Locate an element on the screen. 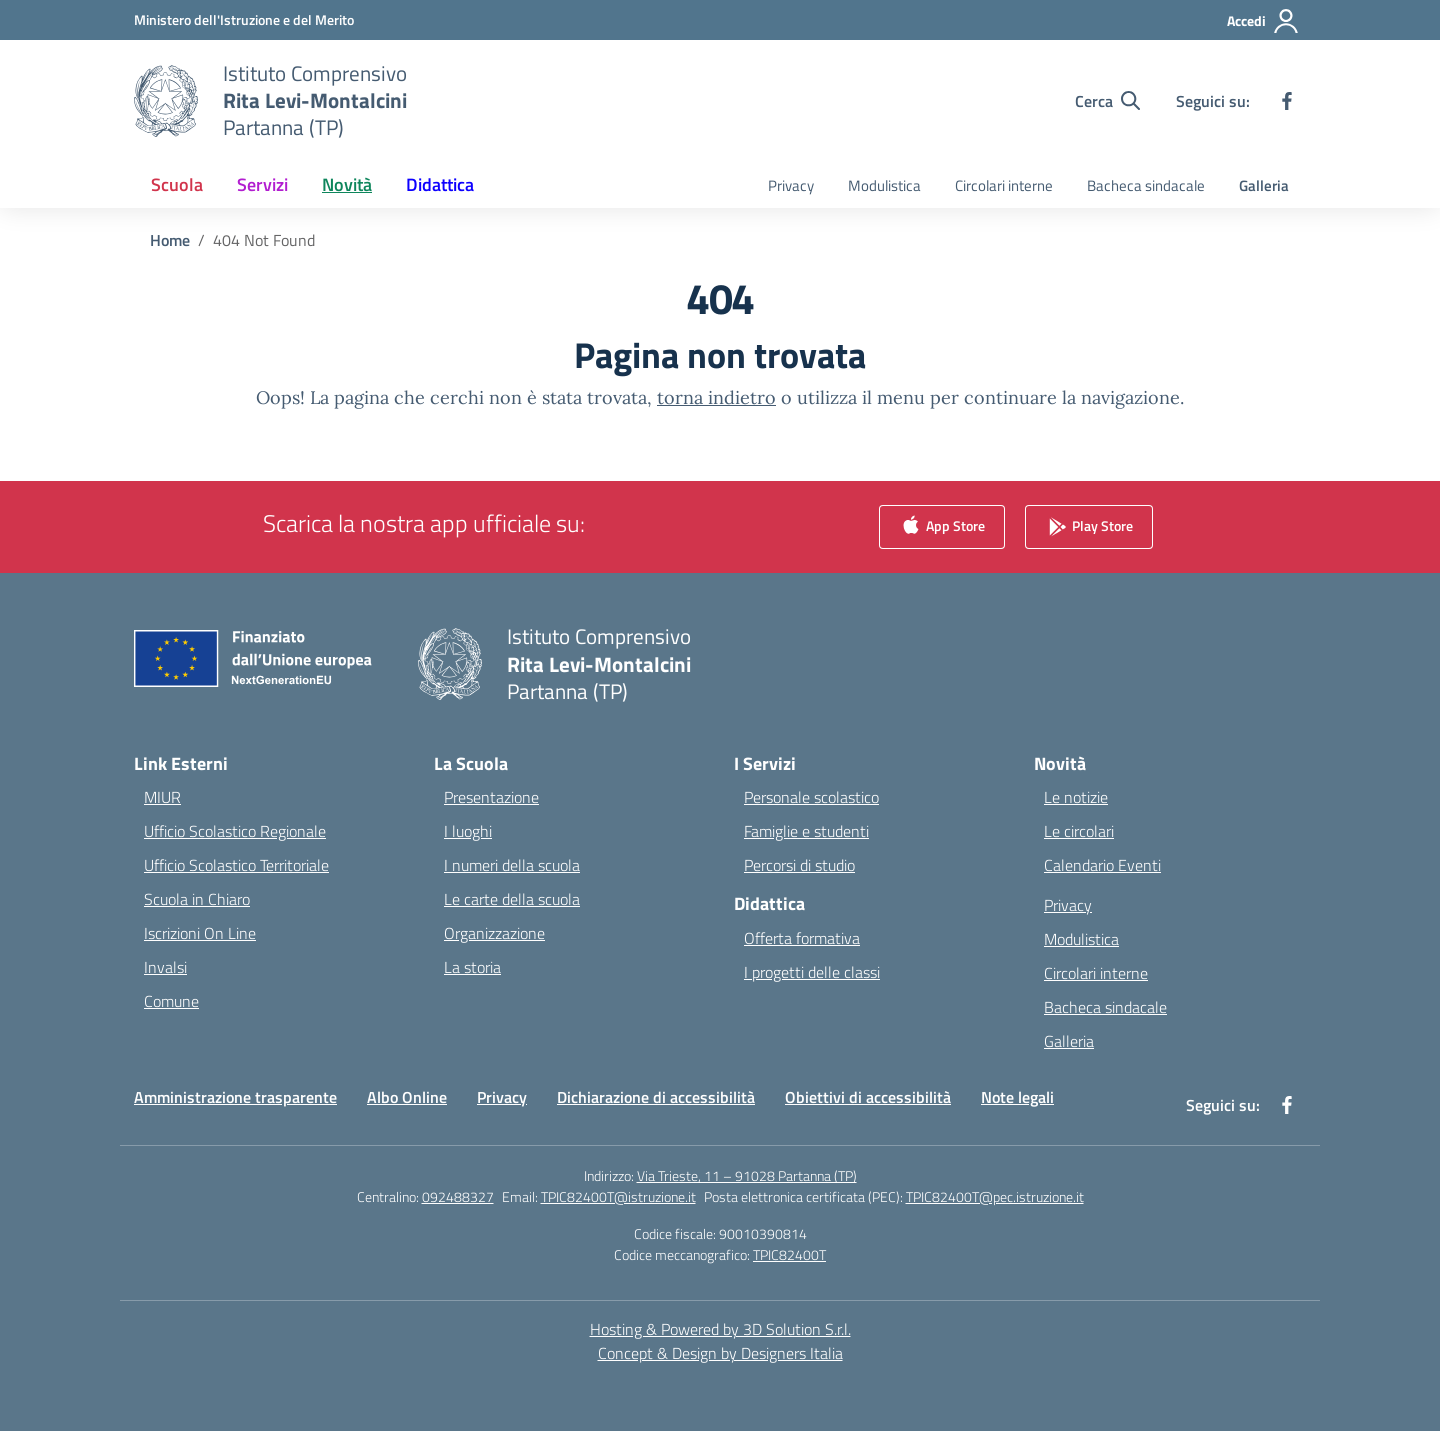  Play Store [link] is located at coordinates (1089, 527).